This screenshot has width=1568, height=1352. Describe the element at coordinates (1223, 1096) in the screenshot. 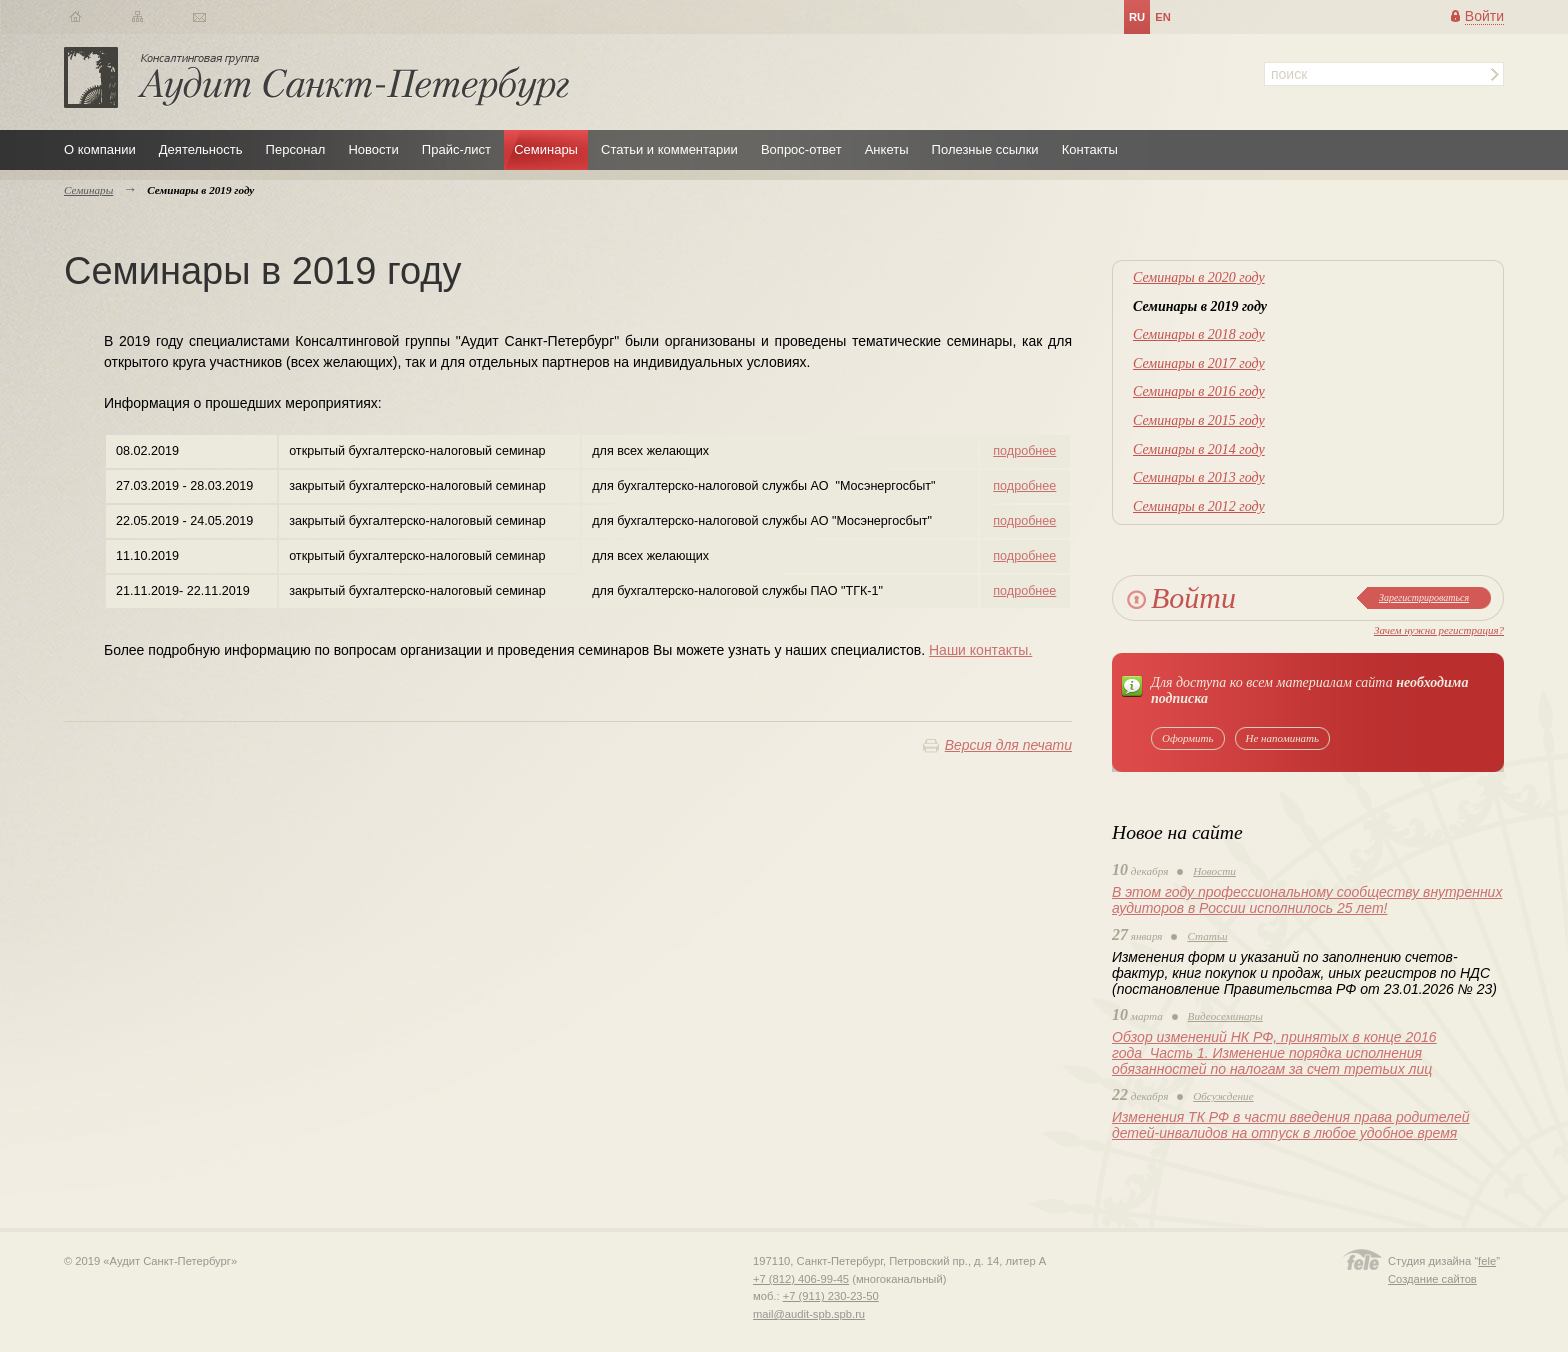

I see `Обсуждение` at that location.